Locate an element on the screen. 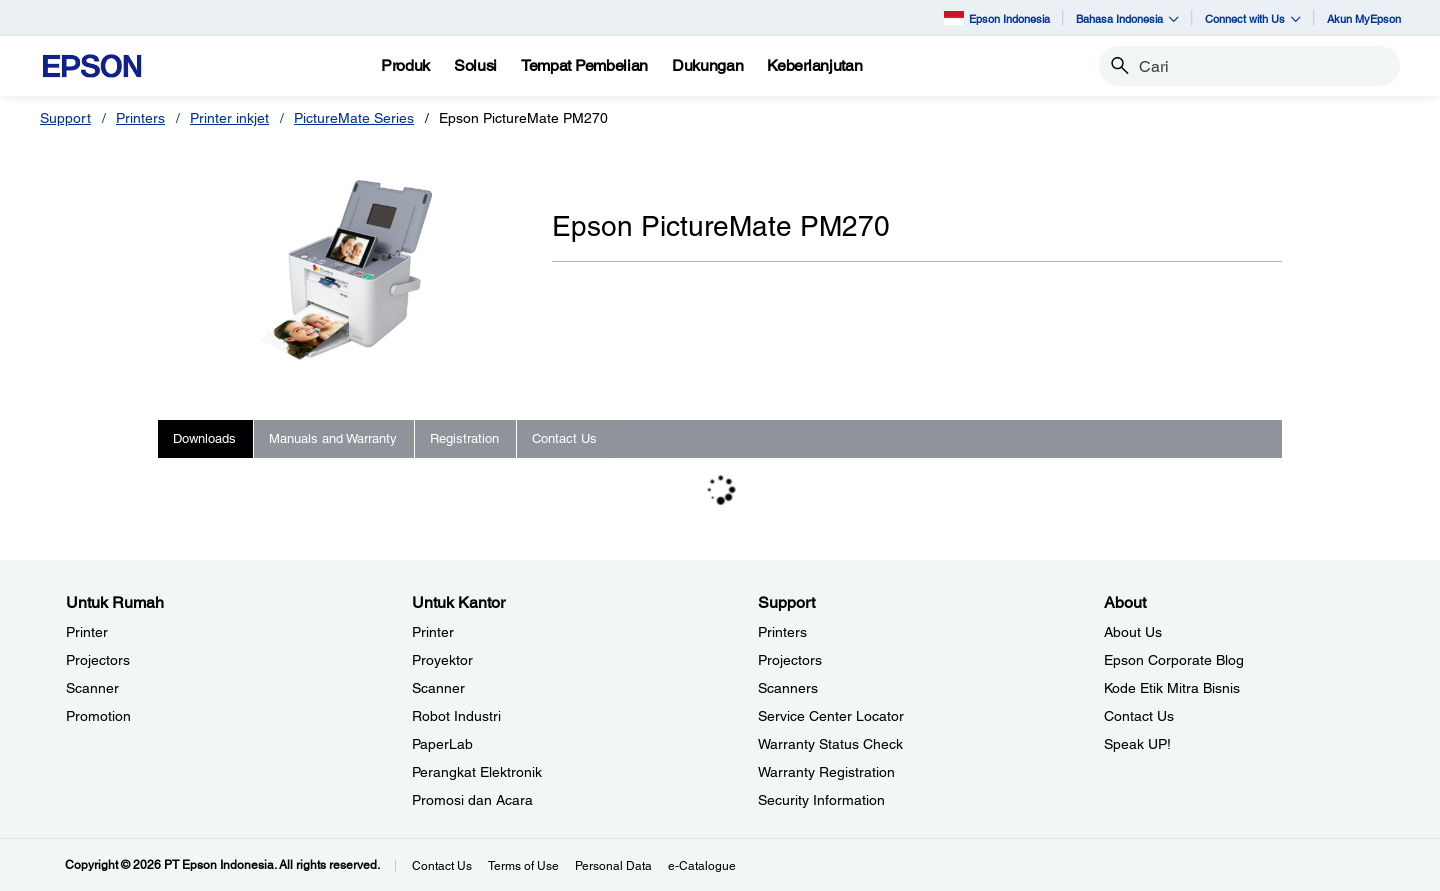 Image resolution: width=1440 pixels, height=891 pixels. Warranty Registration [SupportWarranty Registration] is located at coordinates (826, 772).